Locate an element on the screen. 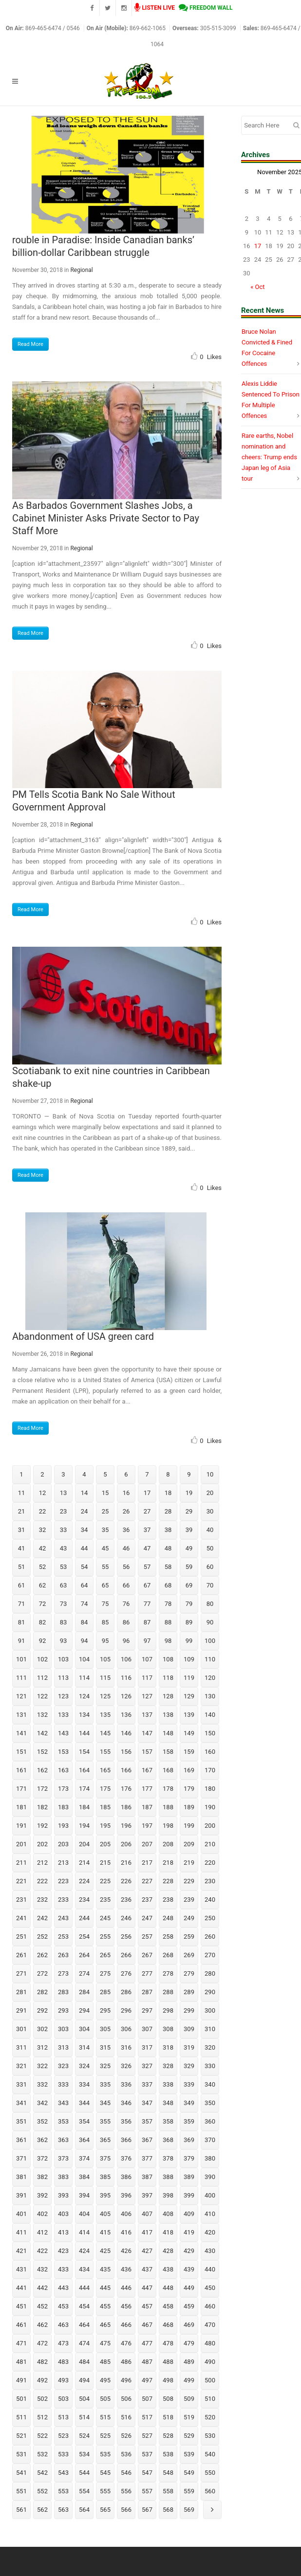  383 is located at coordinates (63, 2176).